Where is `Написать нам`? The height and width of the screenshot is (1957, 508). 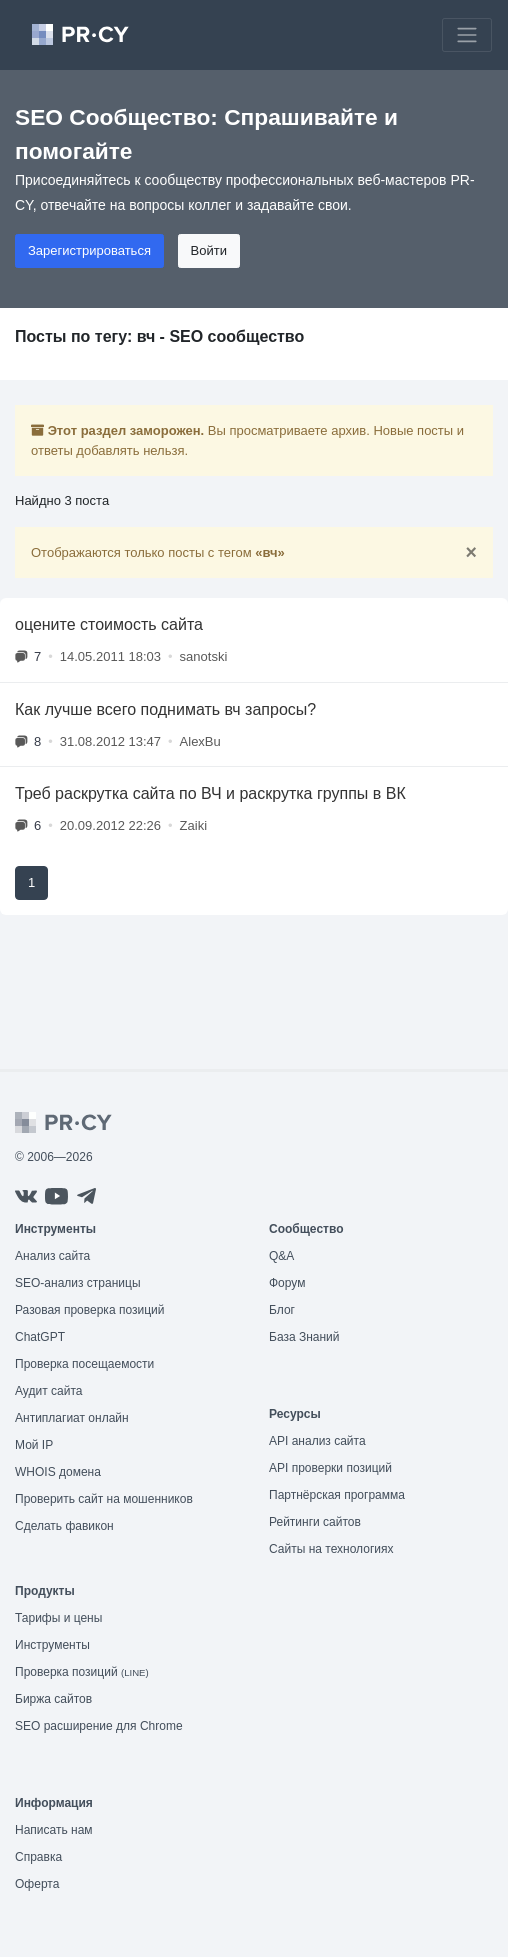
Написать нам is located at coordinates (54, 1830).